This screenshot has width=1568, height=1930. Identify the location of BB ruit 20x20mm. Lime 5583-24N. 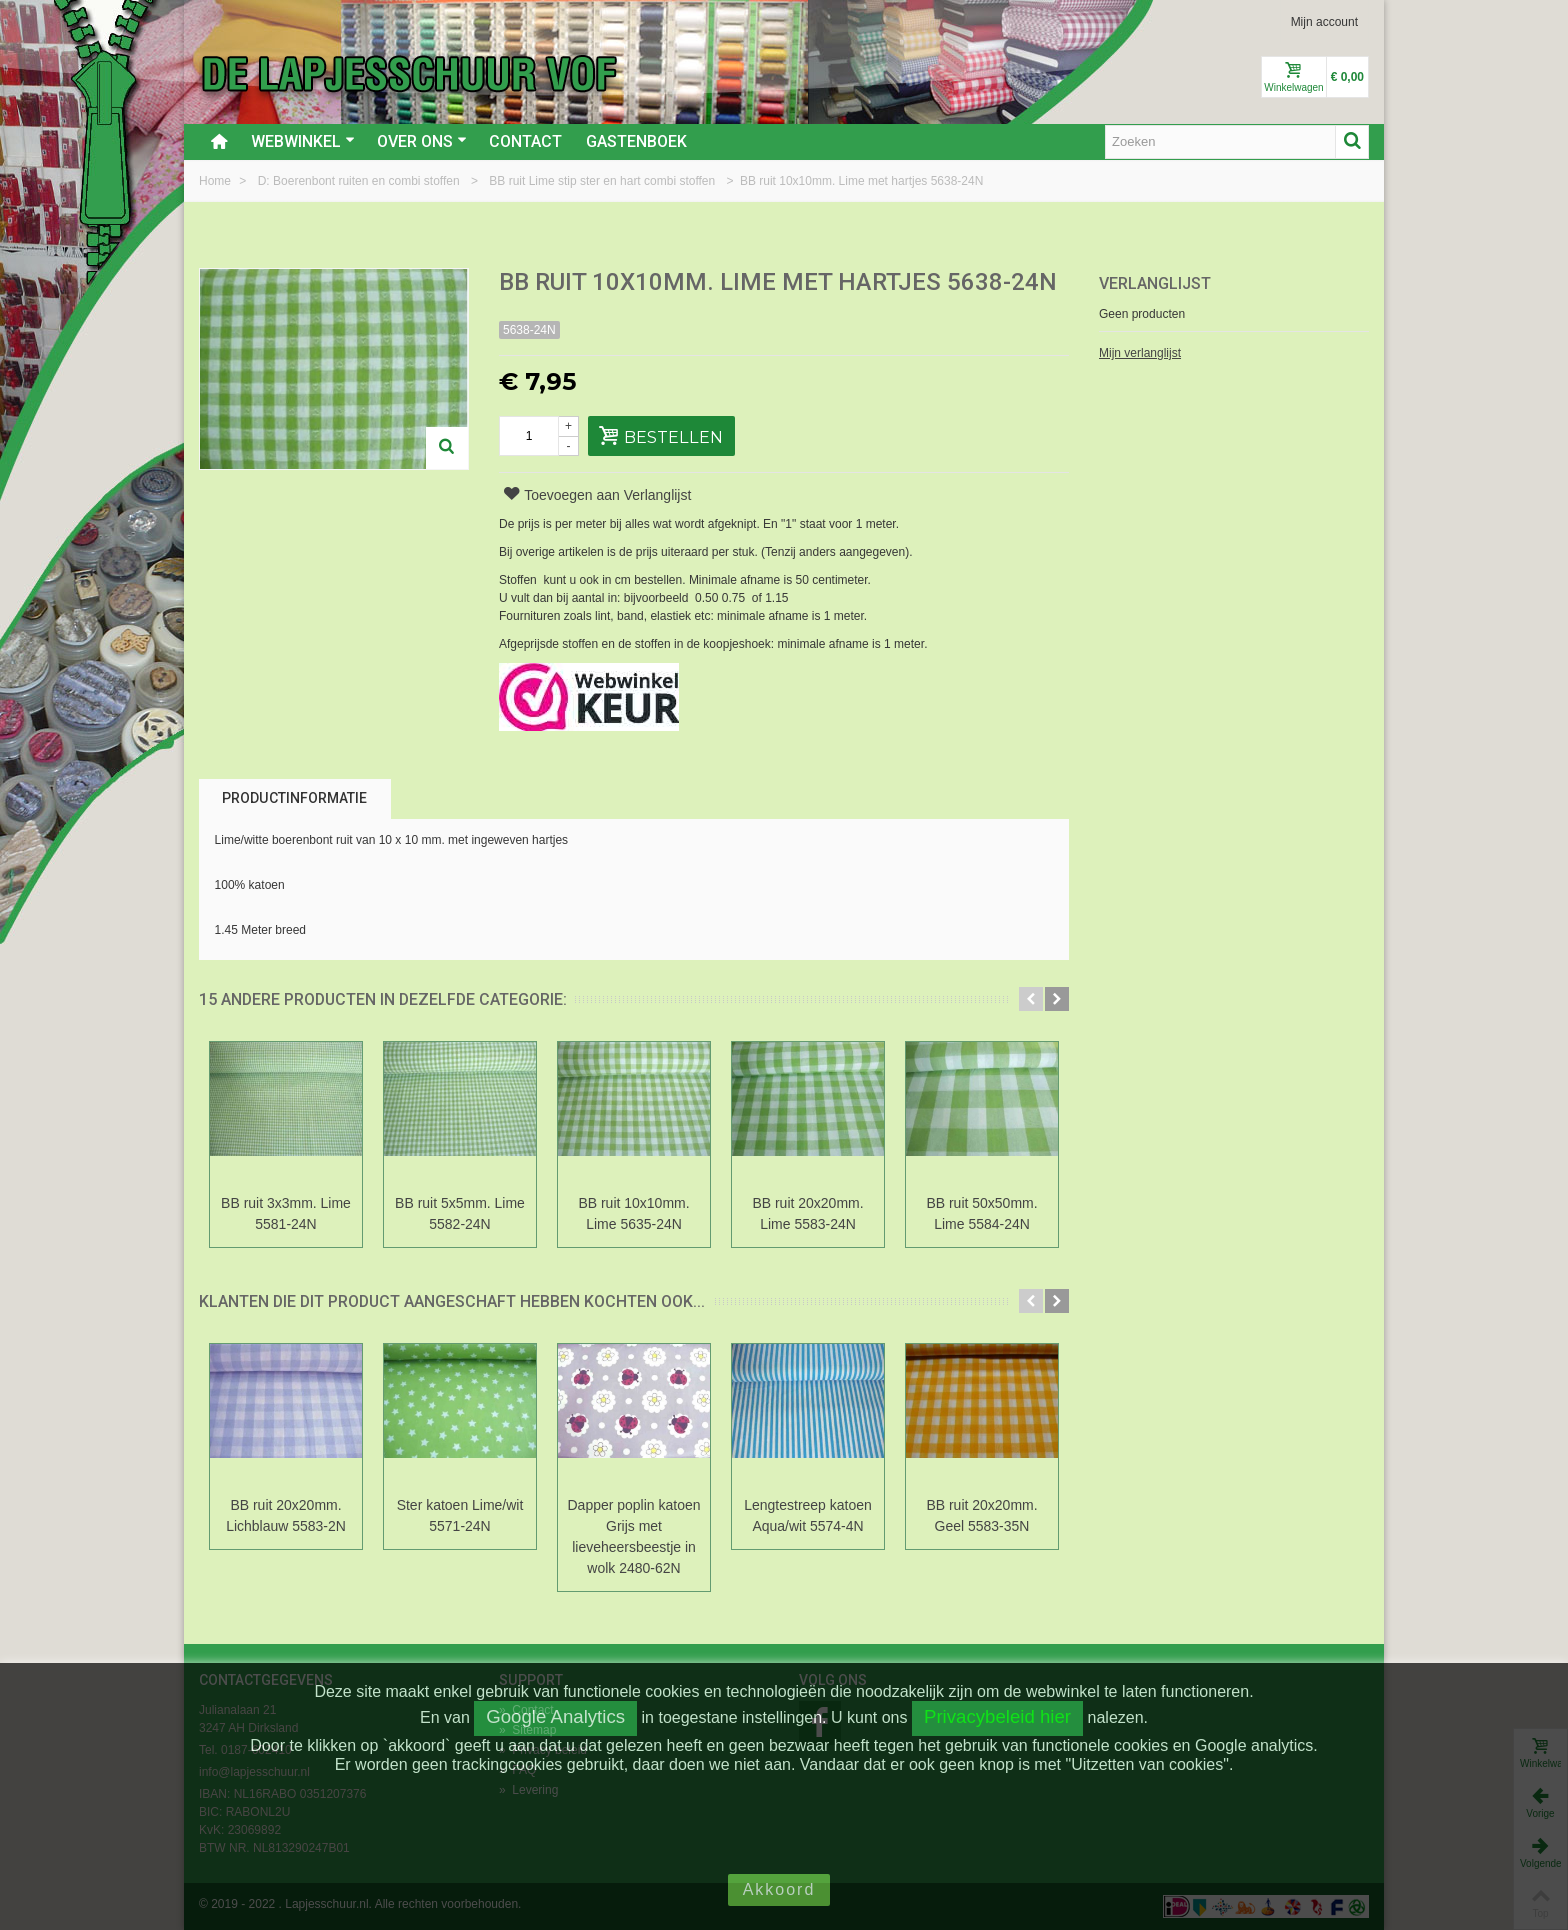
(807, 1213).